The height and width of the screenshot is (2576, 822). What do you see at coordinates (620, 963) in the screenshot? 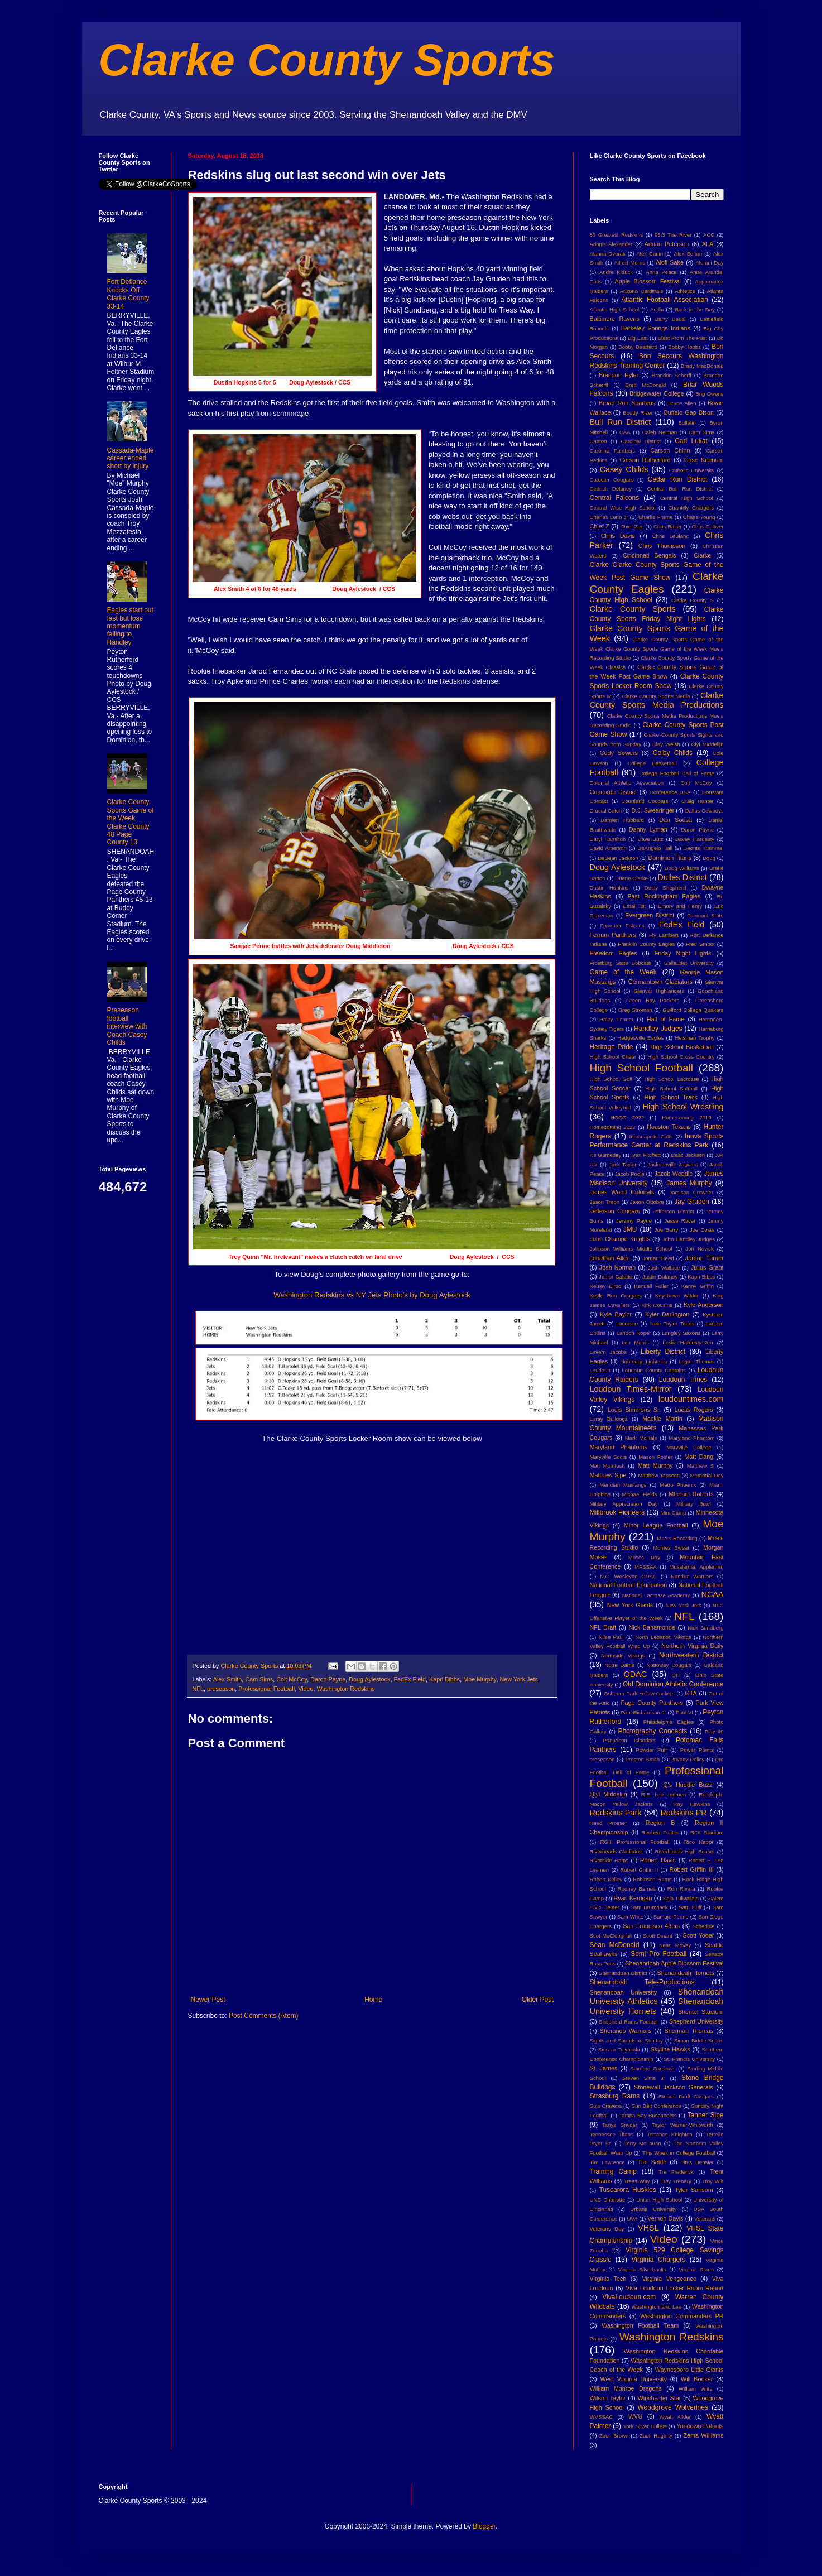
I see `Frostburg State Bobcats` at bounding box center [620, 963].